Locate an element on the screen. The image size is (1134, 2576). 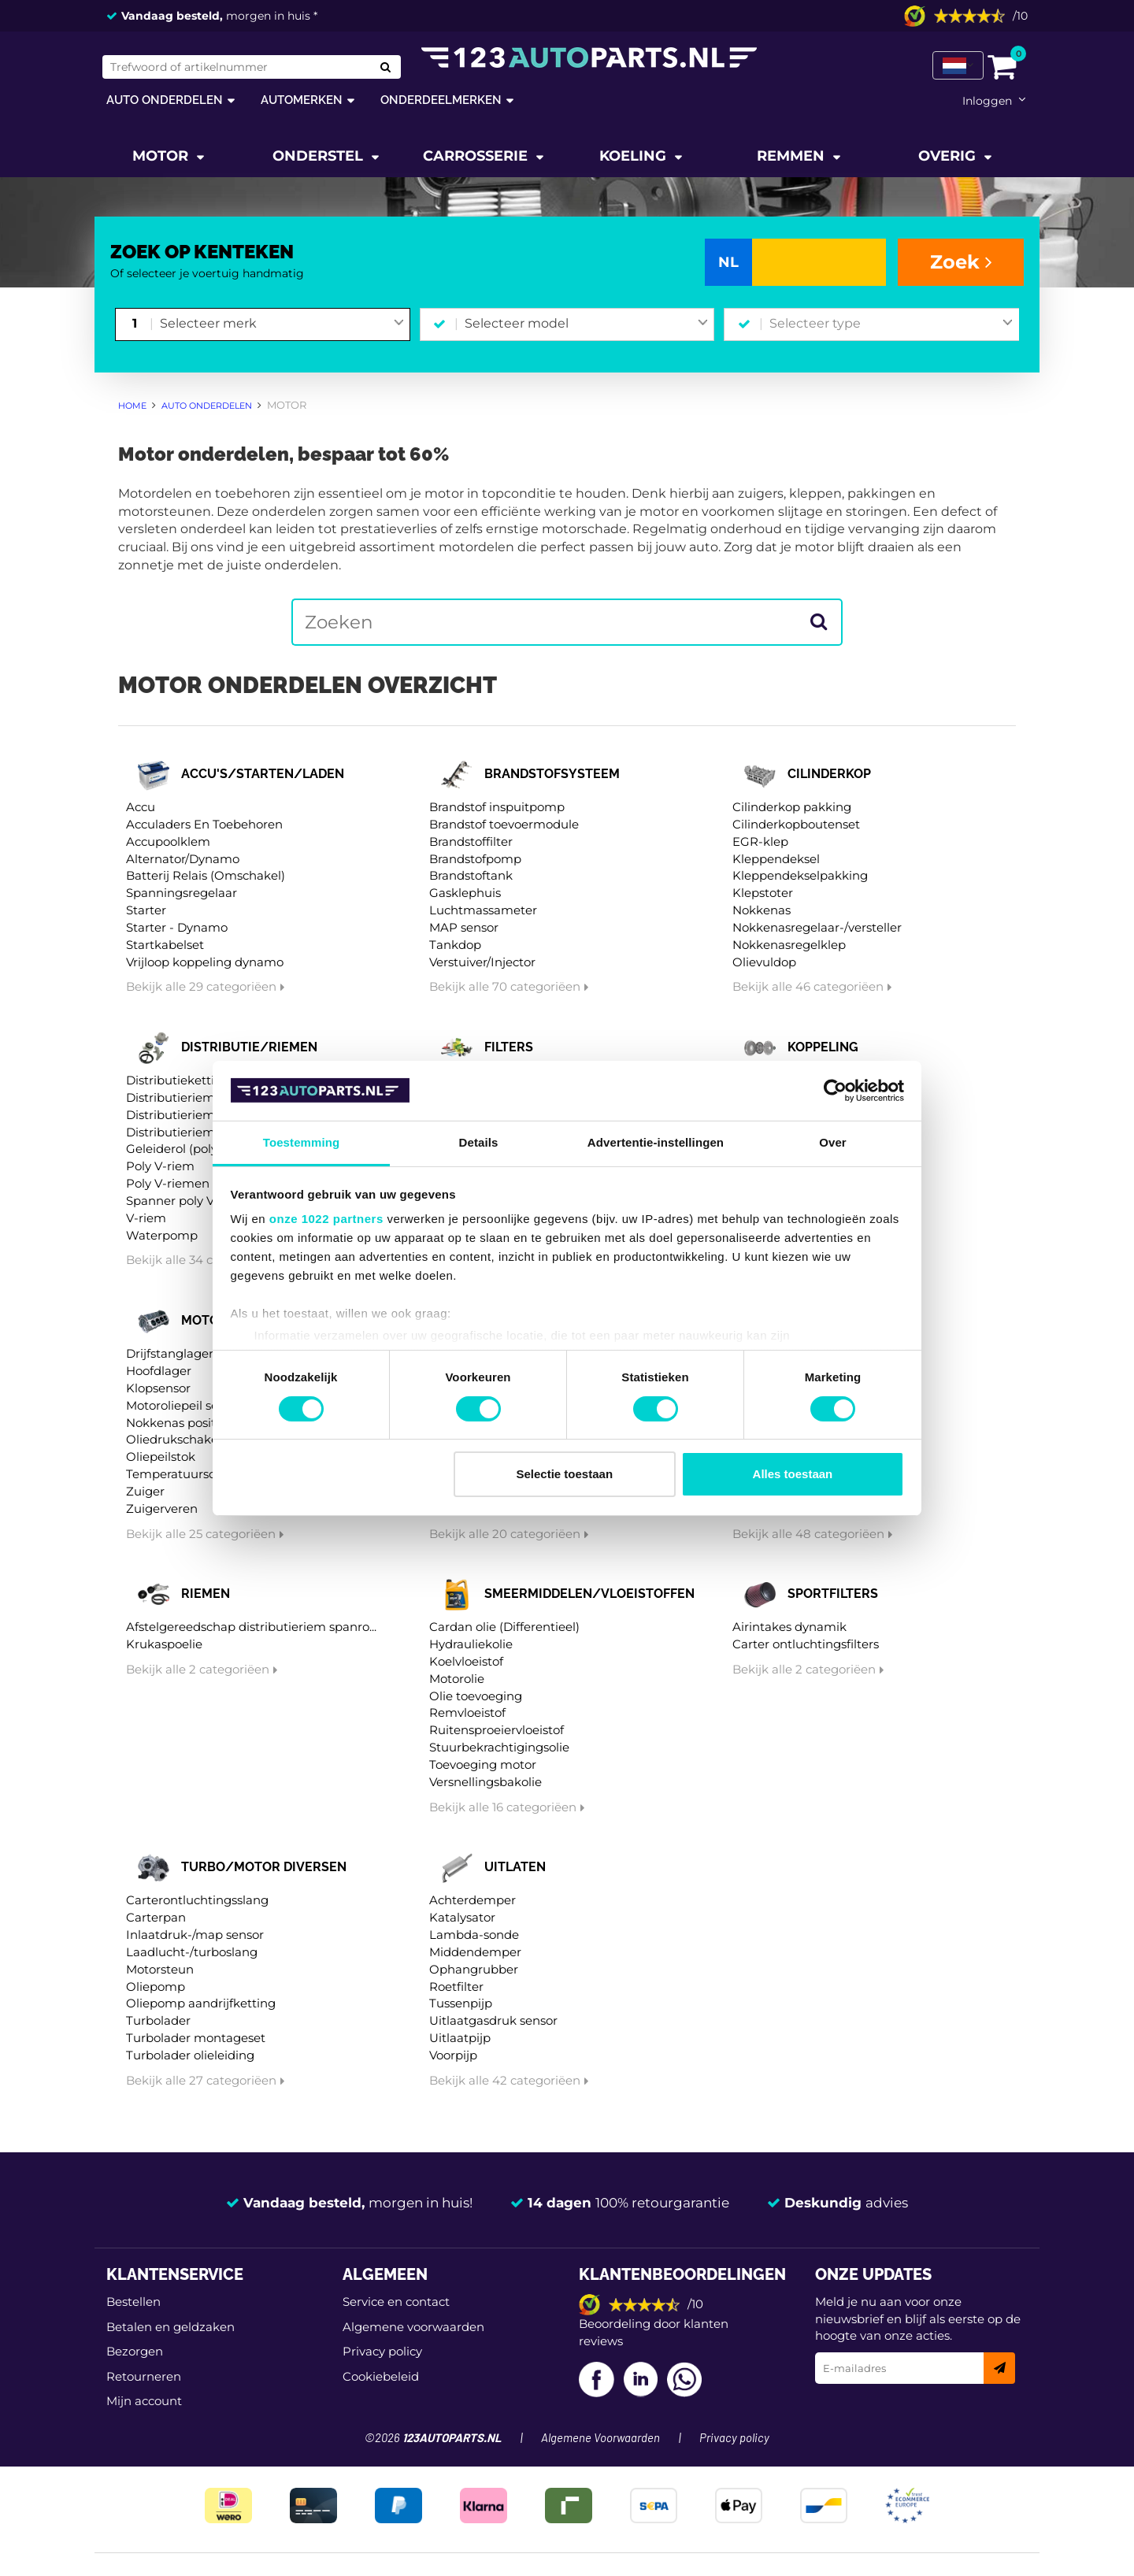
Service en contact is located at coordinates (396, 2301).